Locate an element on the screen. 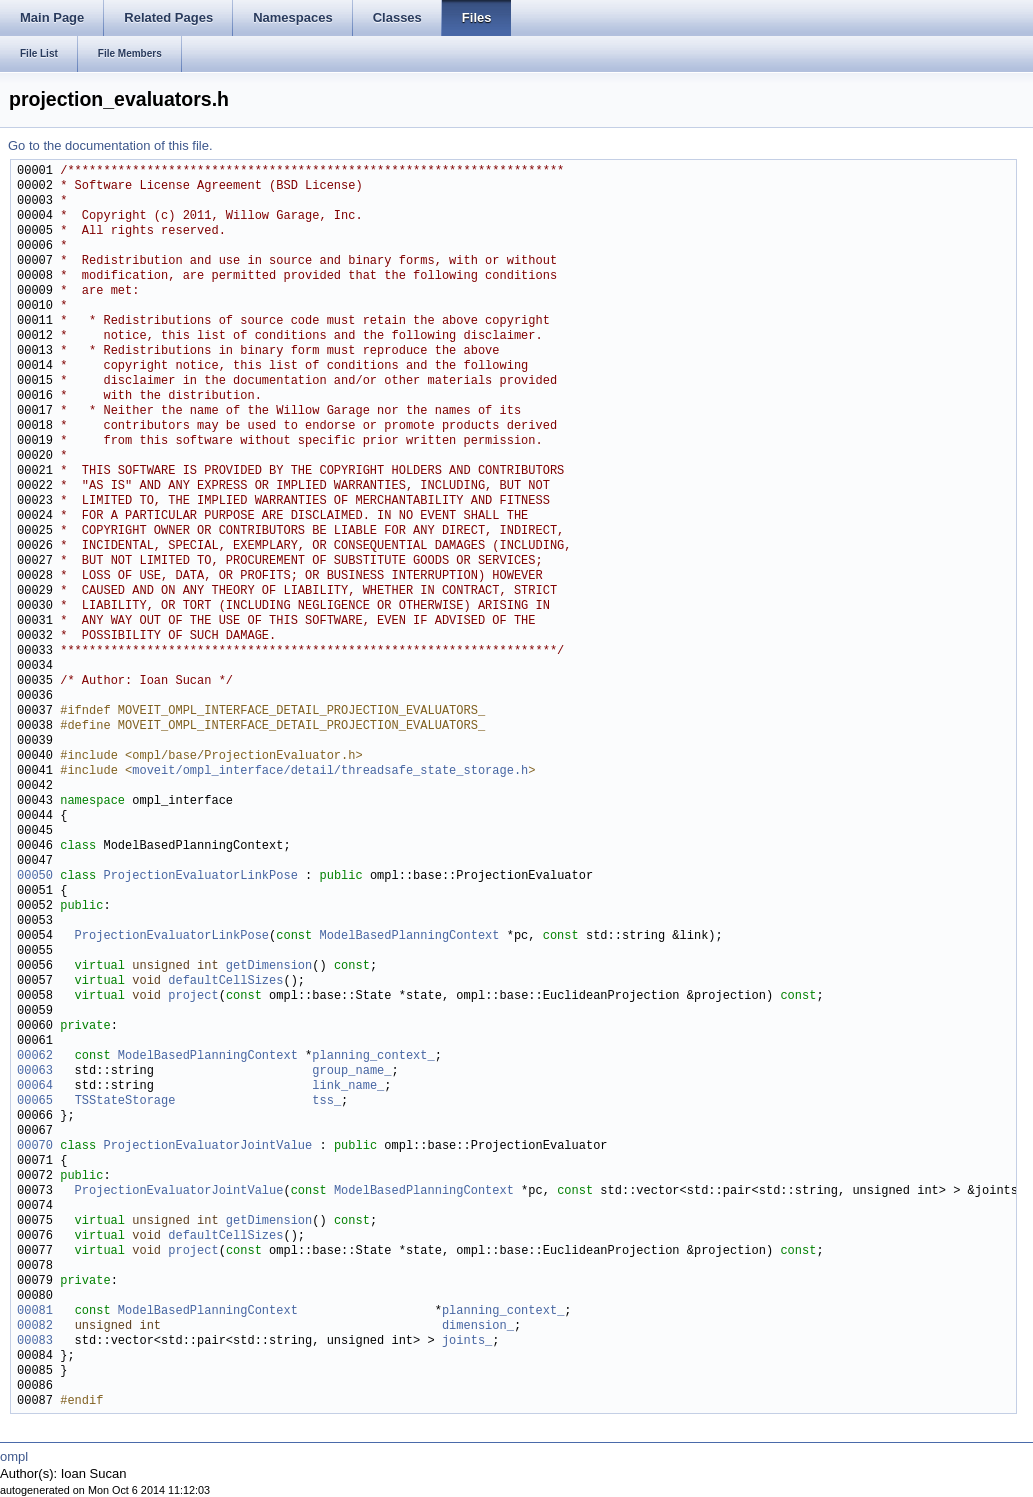  00065 is located at coordinates (35, 1101).